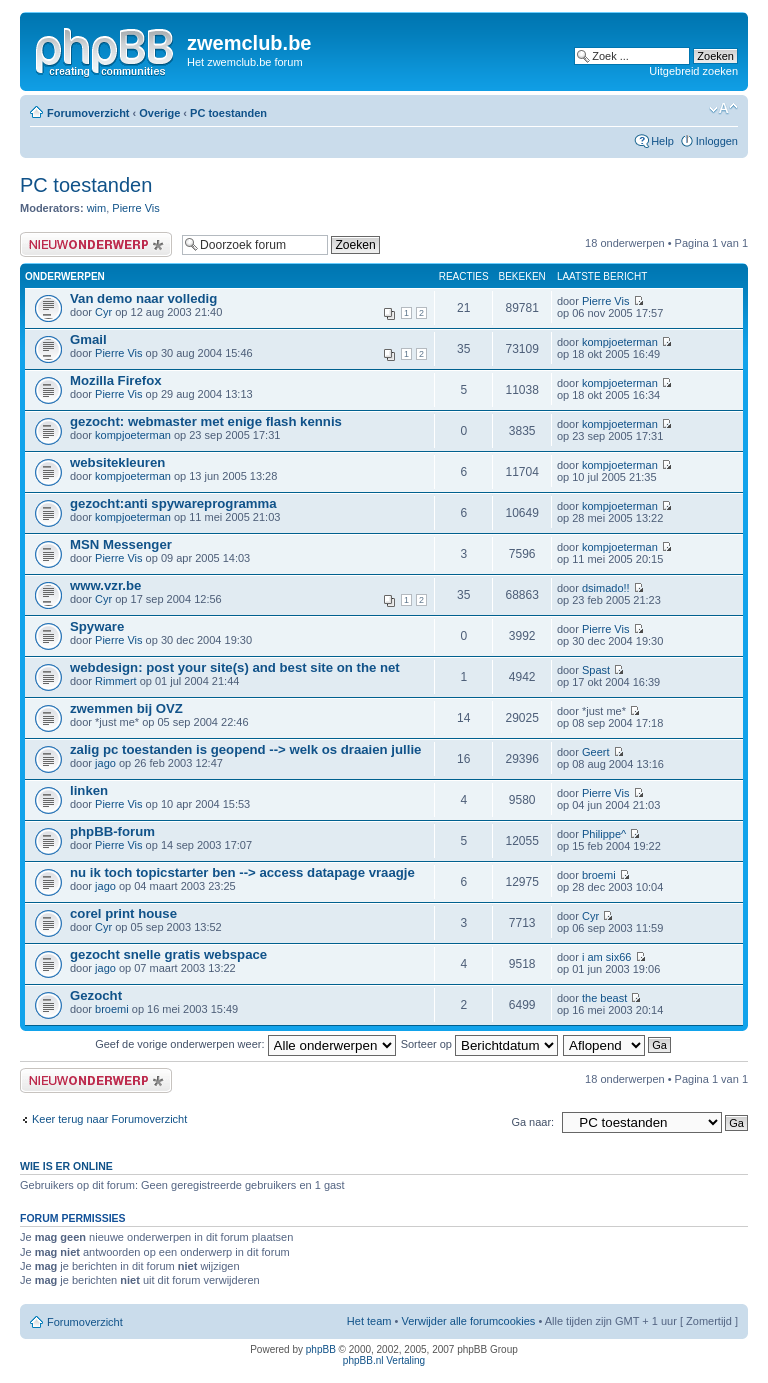 This screenshot has width=768, height=1383. I want to click on wim, so click(97, 208).